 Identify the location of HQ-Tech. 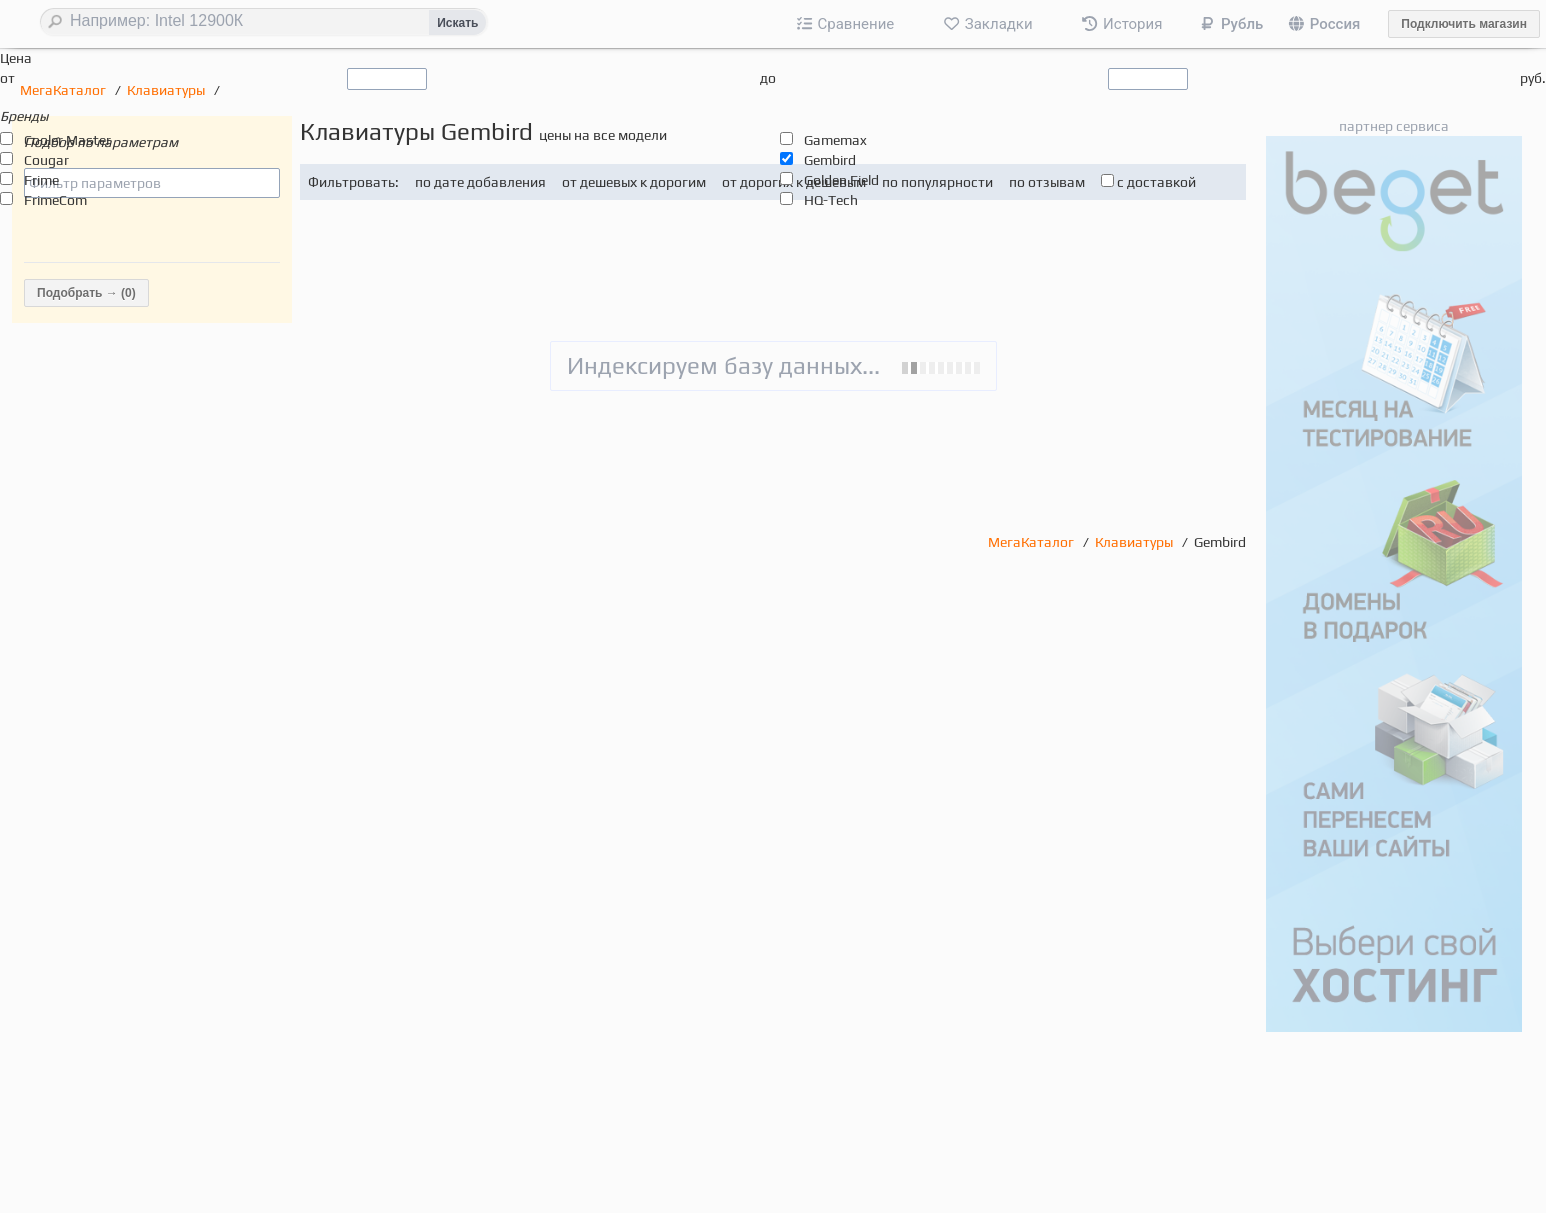
(831, 200).